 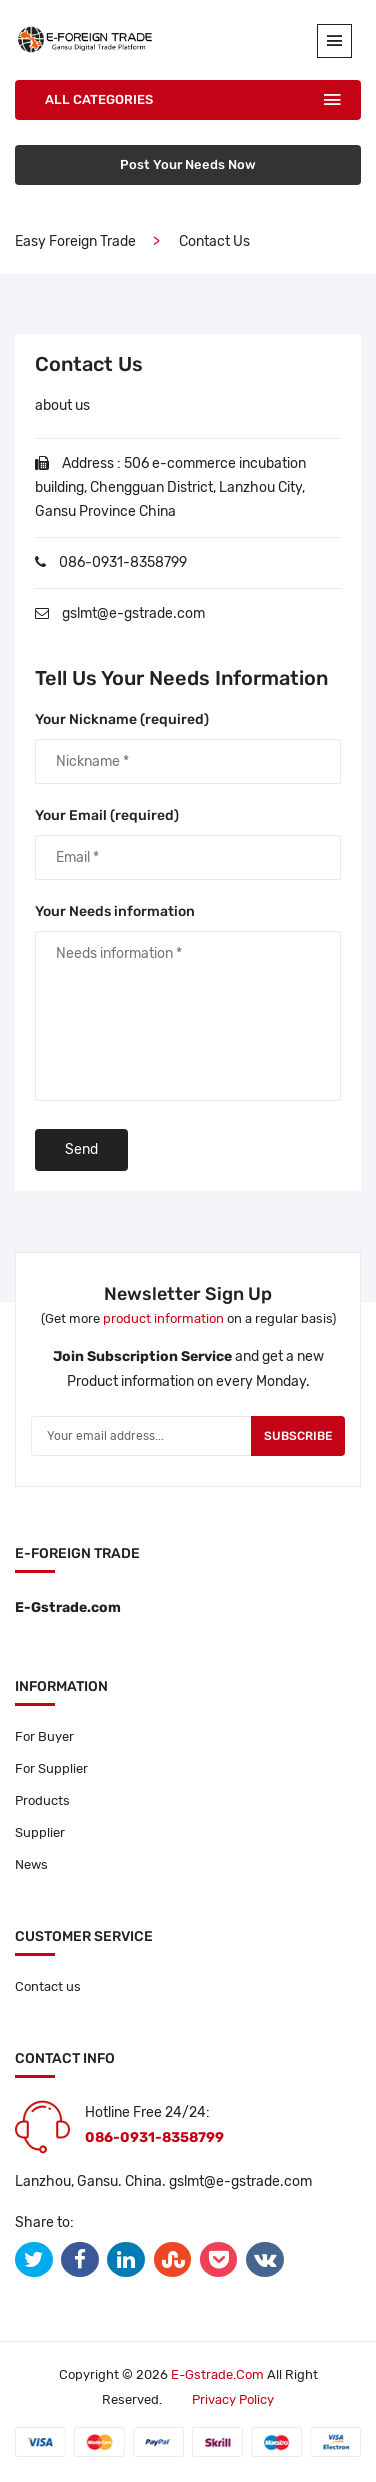 What do you see at coordinates (81, 1149) in the screenshot?
I see `Send` at bounding box center [81, 1149].